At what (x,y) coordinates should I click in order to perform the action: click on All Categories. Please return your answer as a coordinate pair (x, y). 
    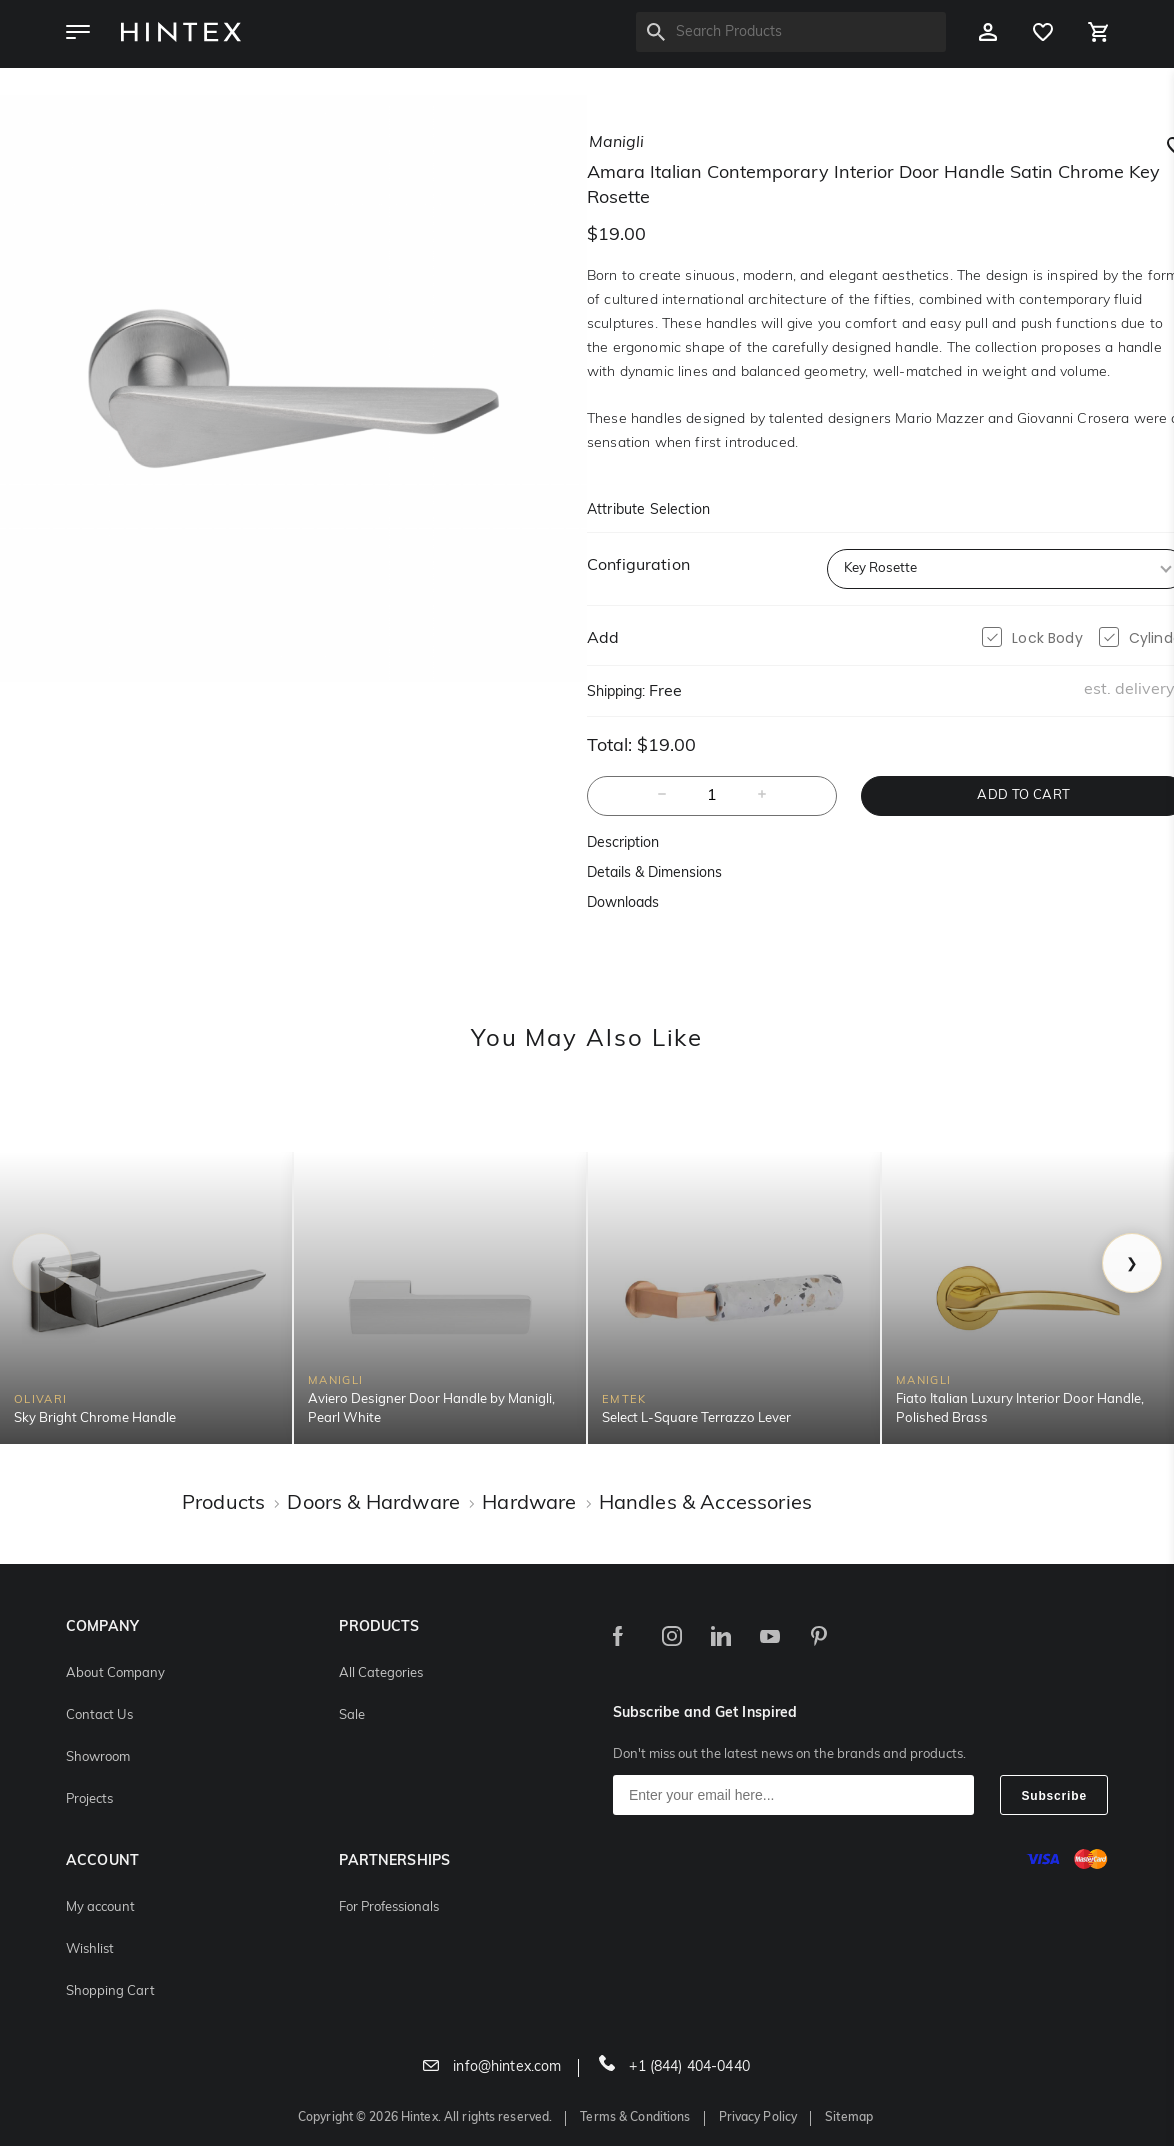
    Looking at the image, I should click on (381, 1673).